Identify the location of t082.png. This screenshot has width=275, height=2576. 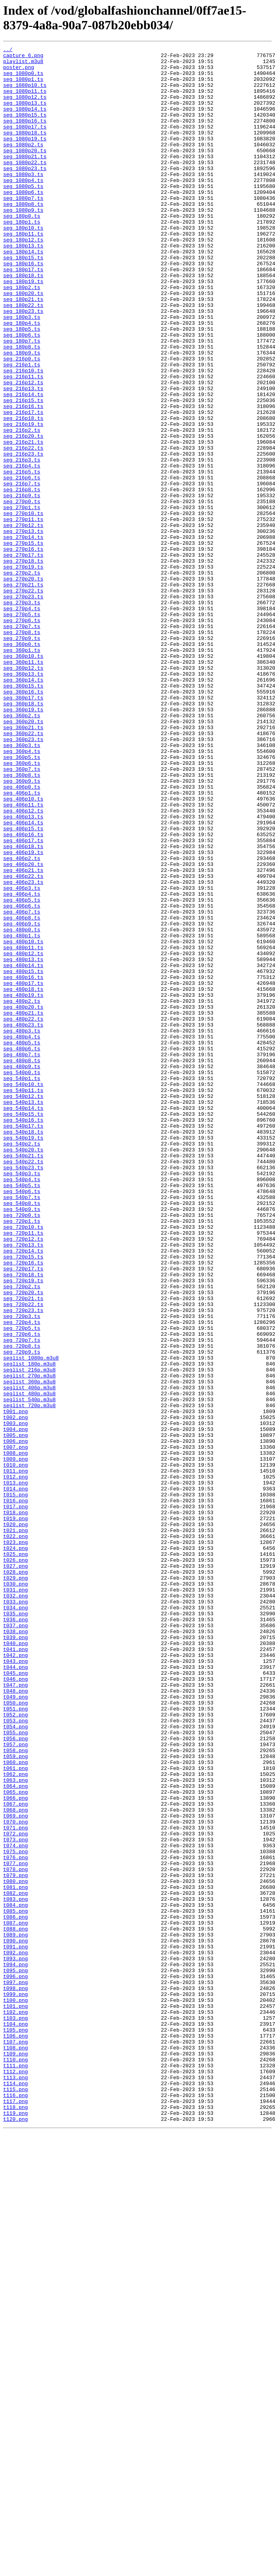
(15, 2262).